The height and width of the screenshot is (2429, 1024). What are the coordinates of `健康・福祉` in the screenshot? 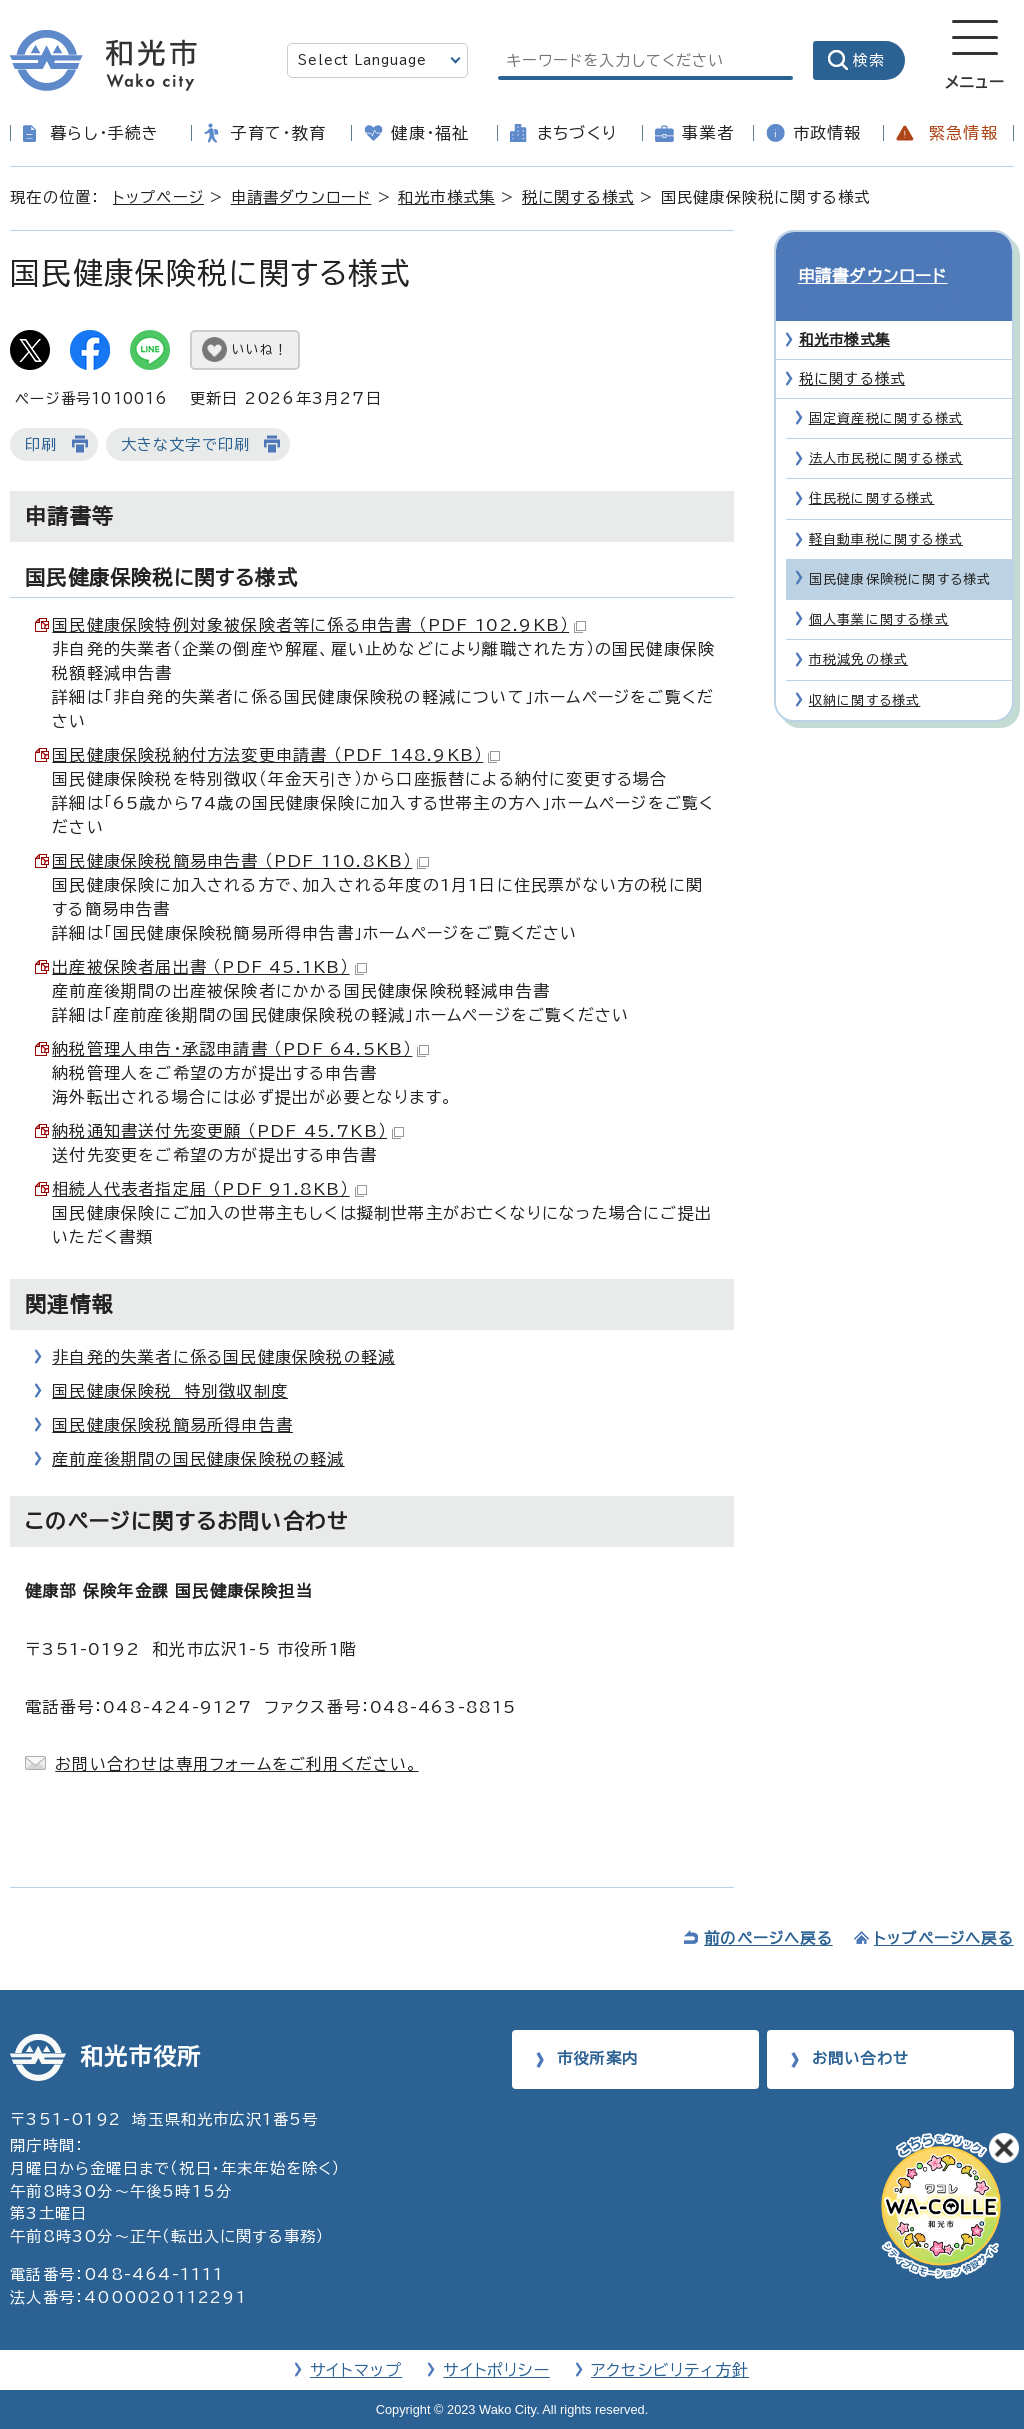 It's located at (430, 133).